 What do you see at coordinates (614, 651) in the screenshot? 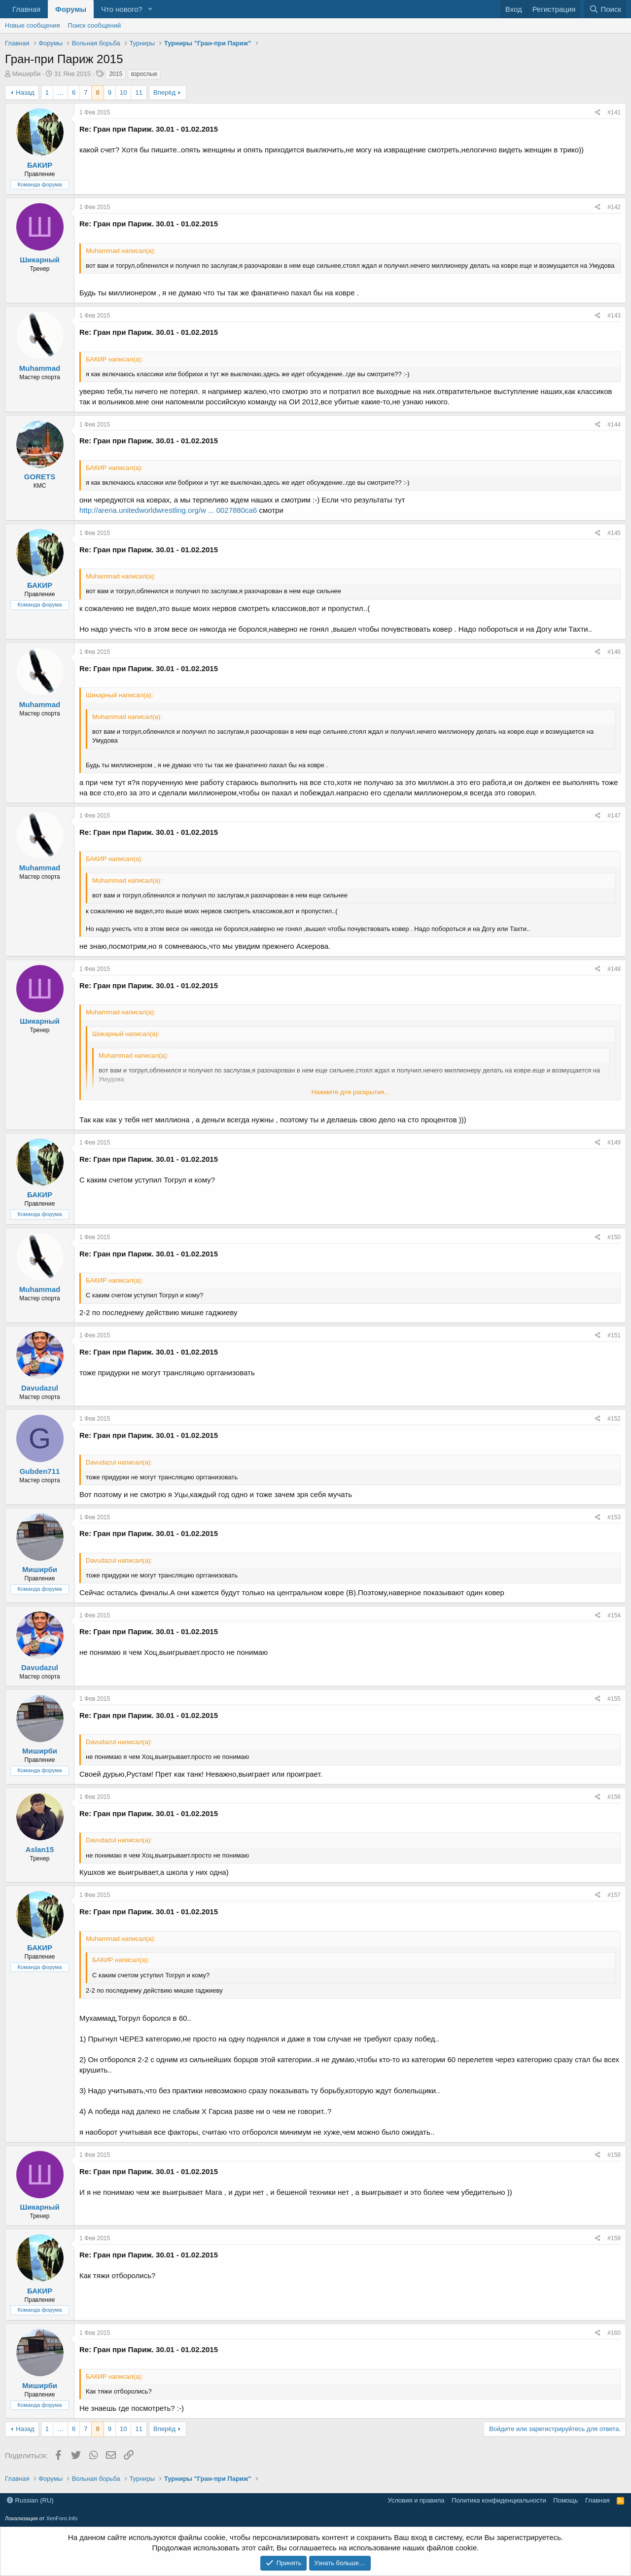
I see `#146` at bounding box center [614, 651].